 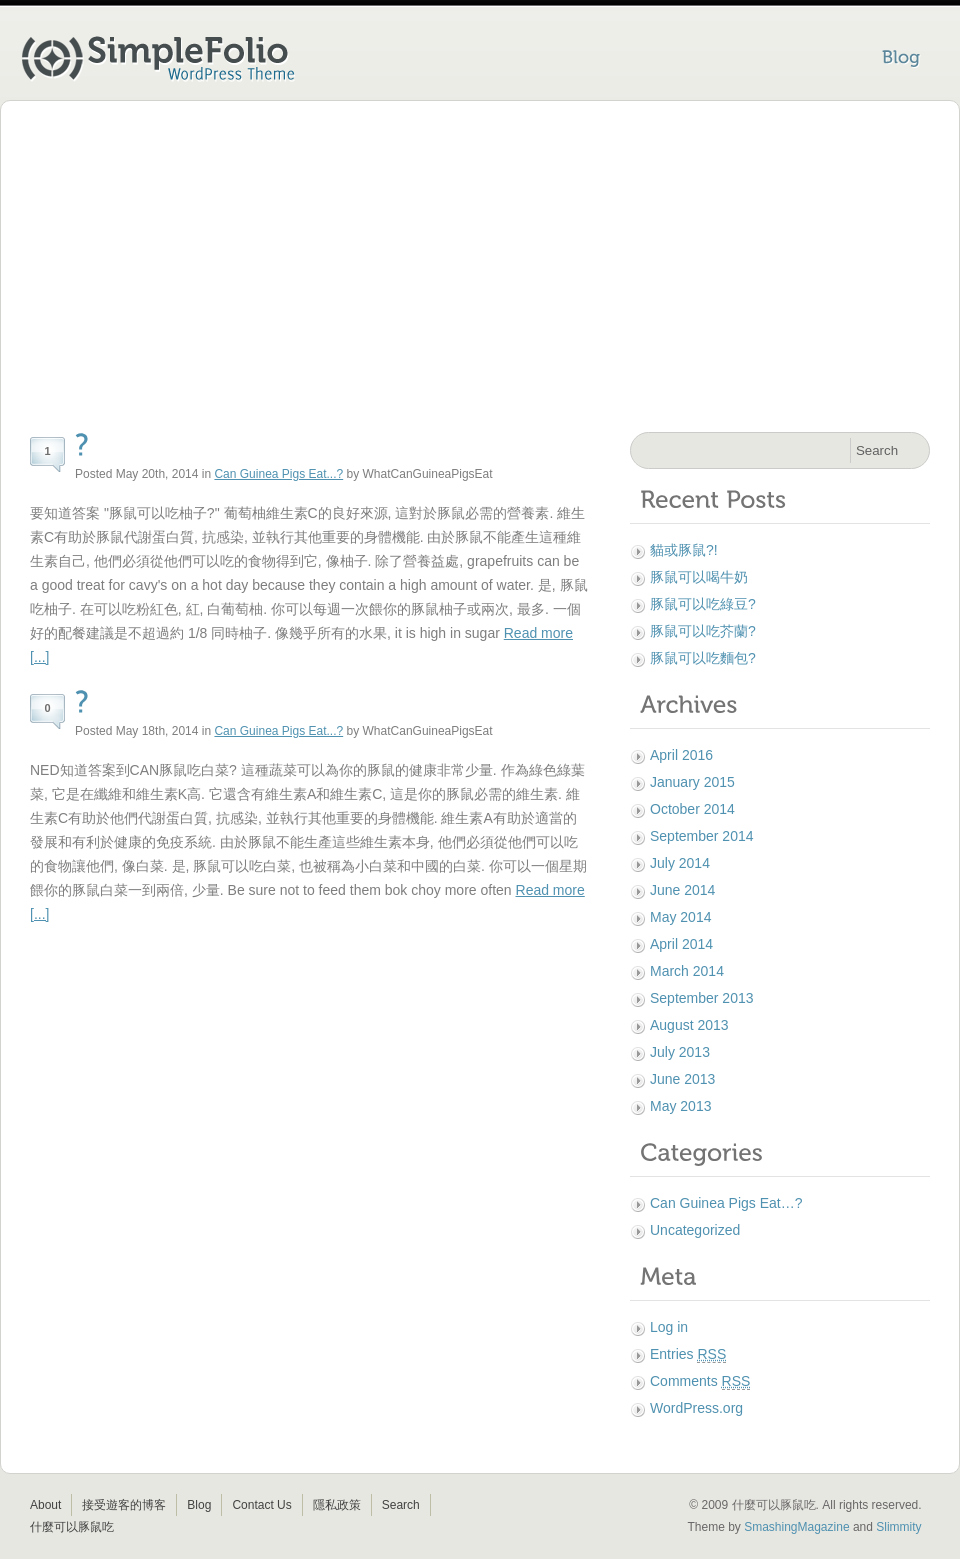 What do you see at coordinates (695, 1230) in the screenshot?
I see `Uncategorized` at bounding box center [695, 1230].